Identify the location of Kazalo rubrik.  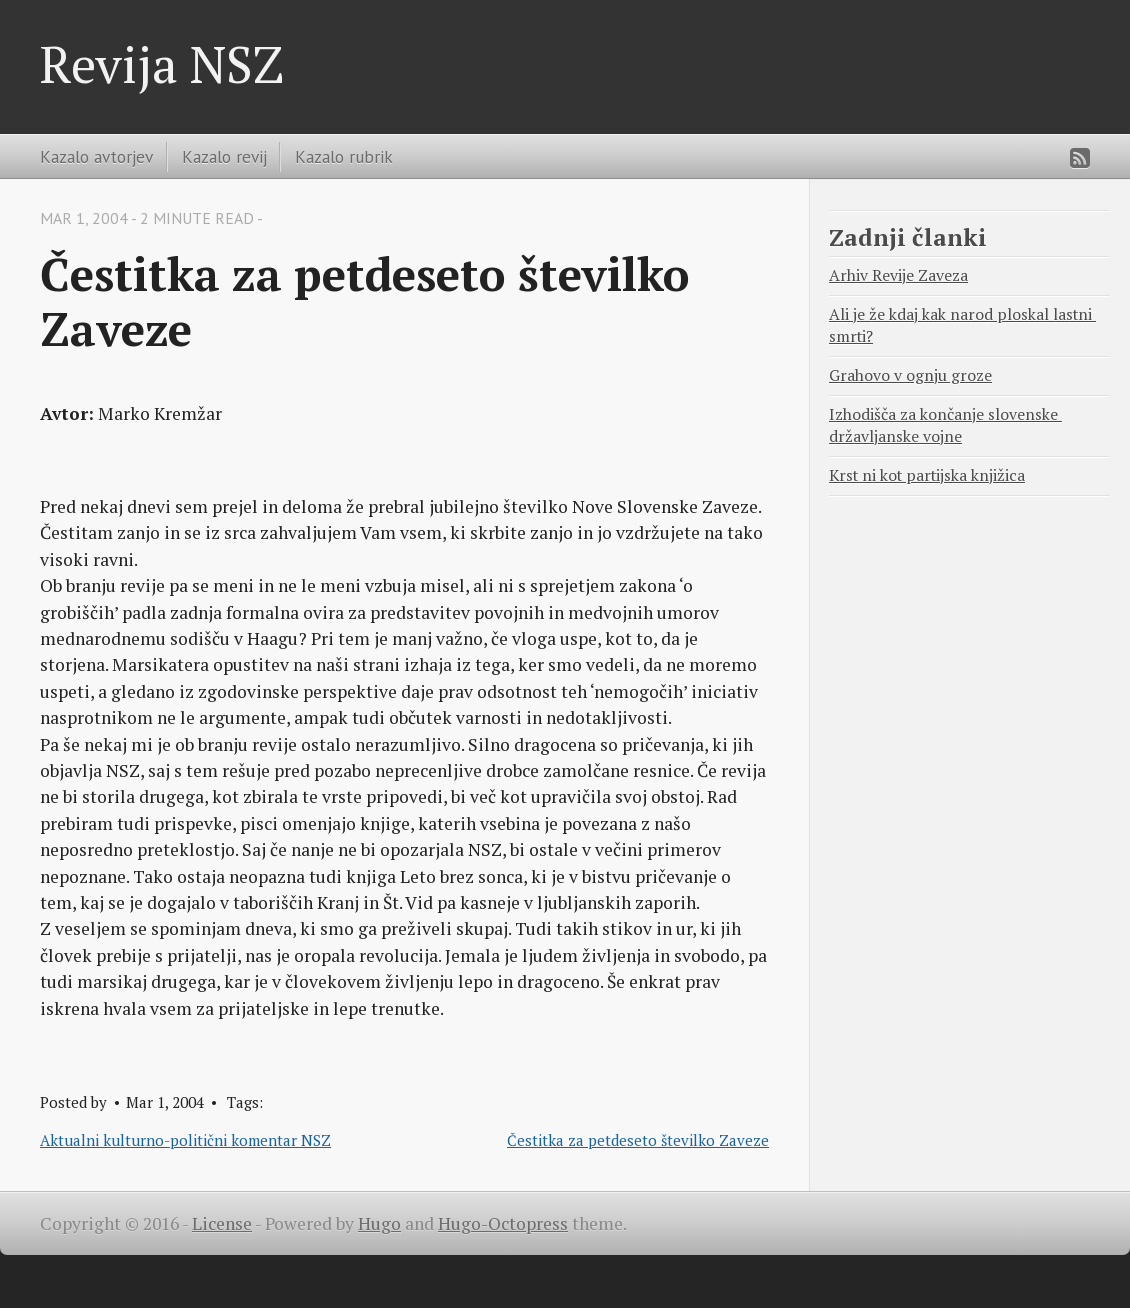
(344, 156).